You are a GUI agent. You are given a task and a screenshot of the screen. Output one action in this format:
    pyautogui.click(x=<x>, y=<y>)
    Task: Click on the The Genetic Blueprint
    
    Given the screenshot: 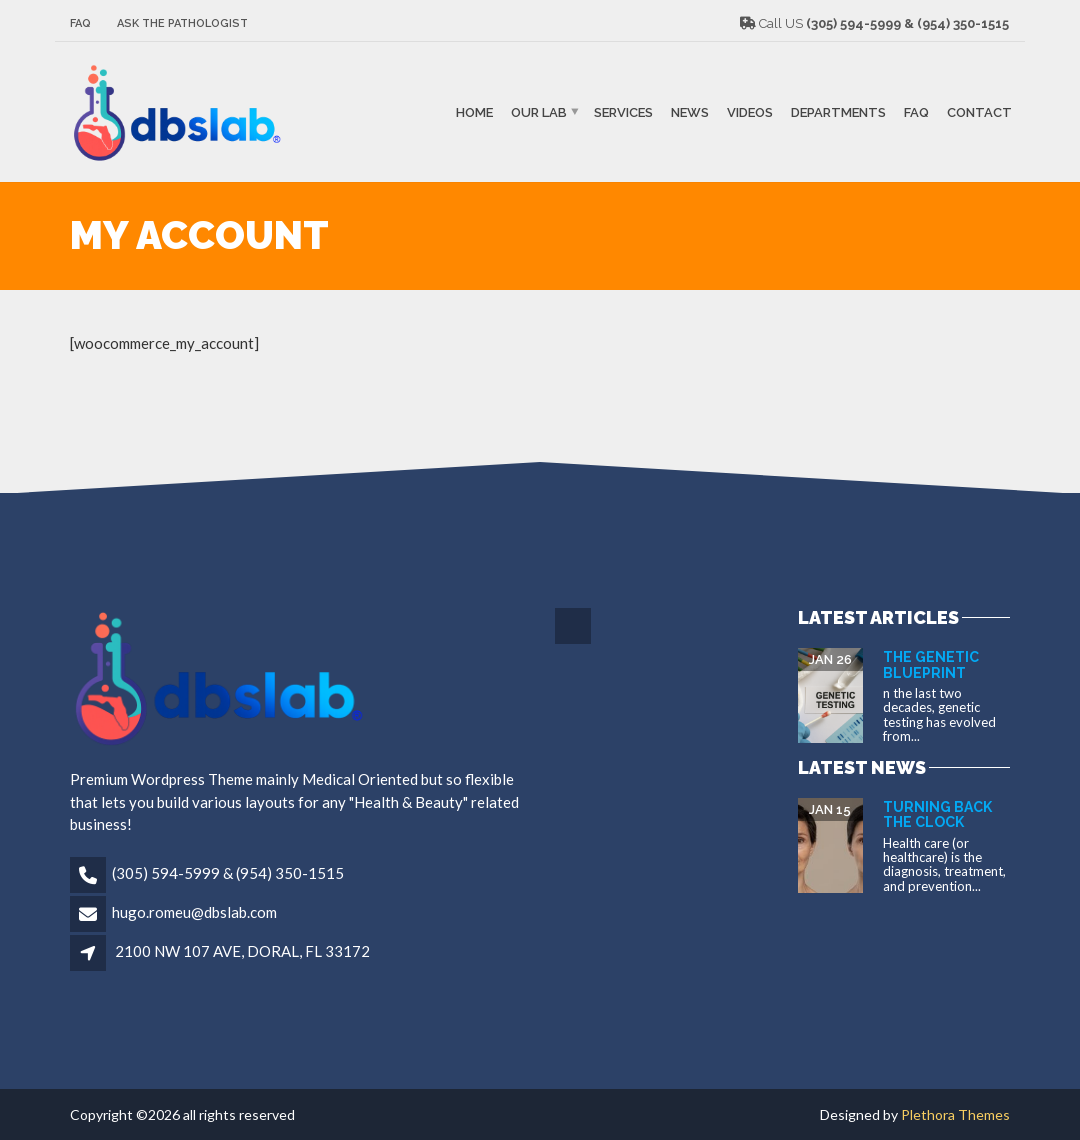 What is the action you would take?
    pyautogui.click(x=931, y=664)
    